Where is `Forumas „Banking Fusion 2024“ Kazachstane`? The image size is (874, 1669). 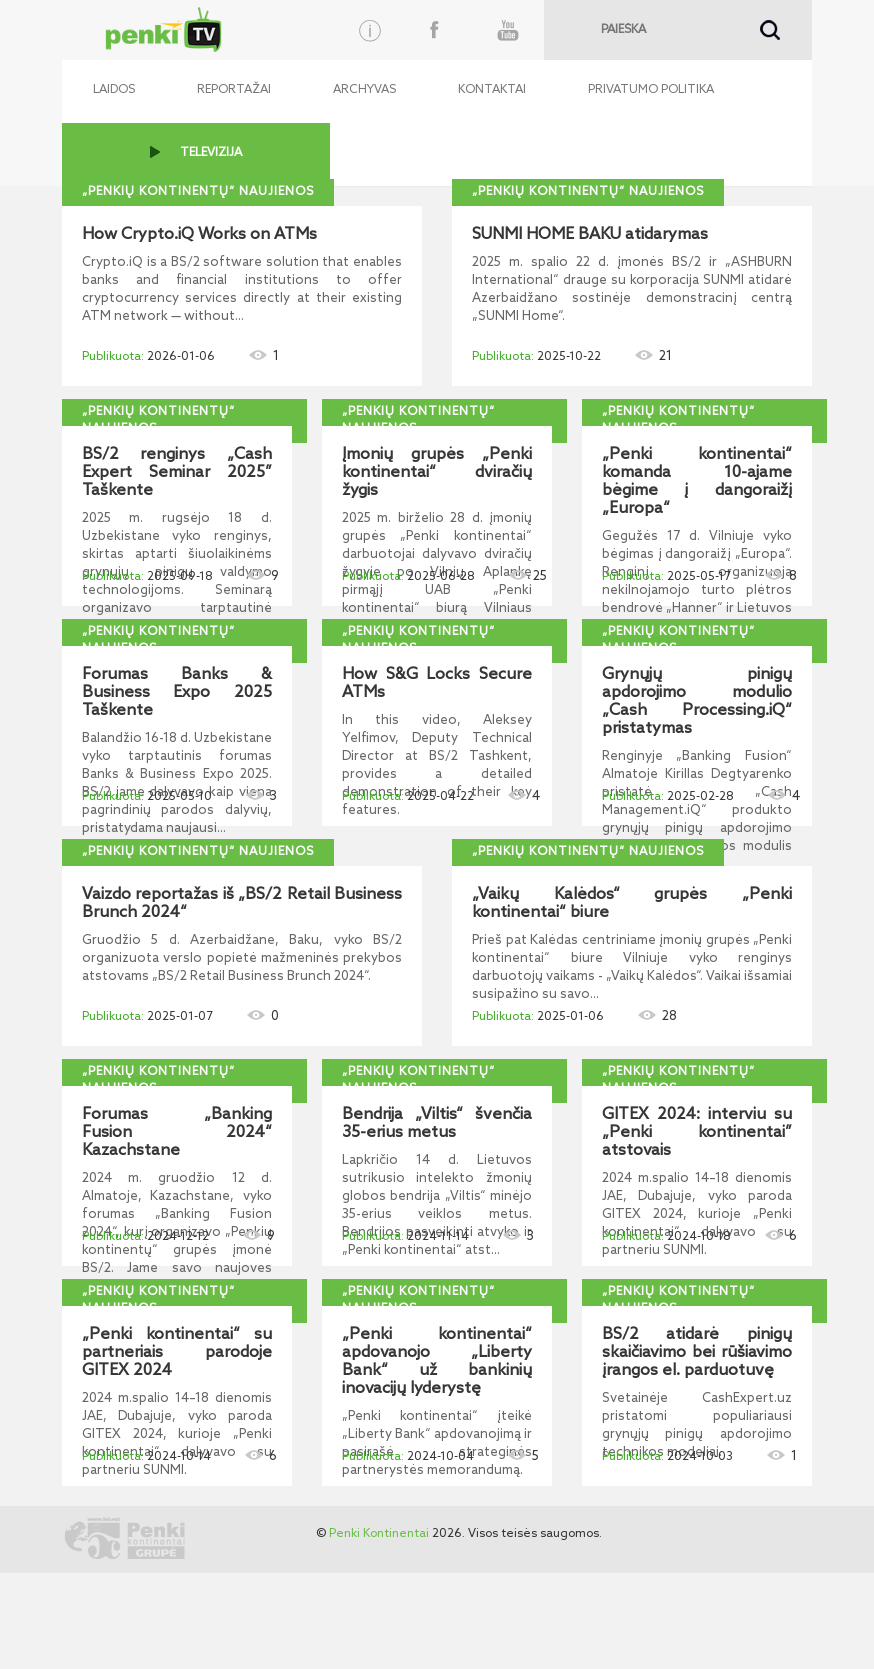
Forumas „Banking Fusion 2024“ Kazachstane is located at coordinates (177, 1133).